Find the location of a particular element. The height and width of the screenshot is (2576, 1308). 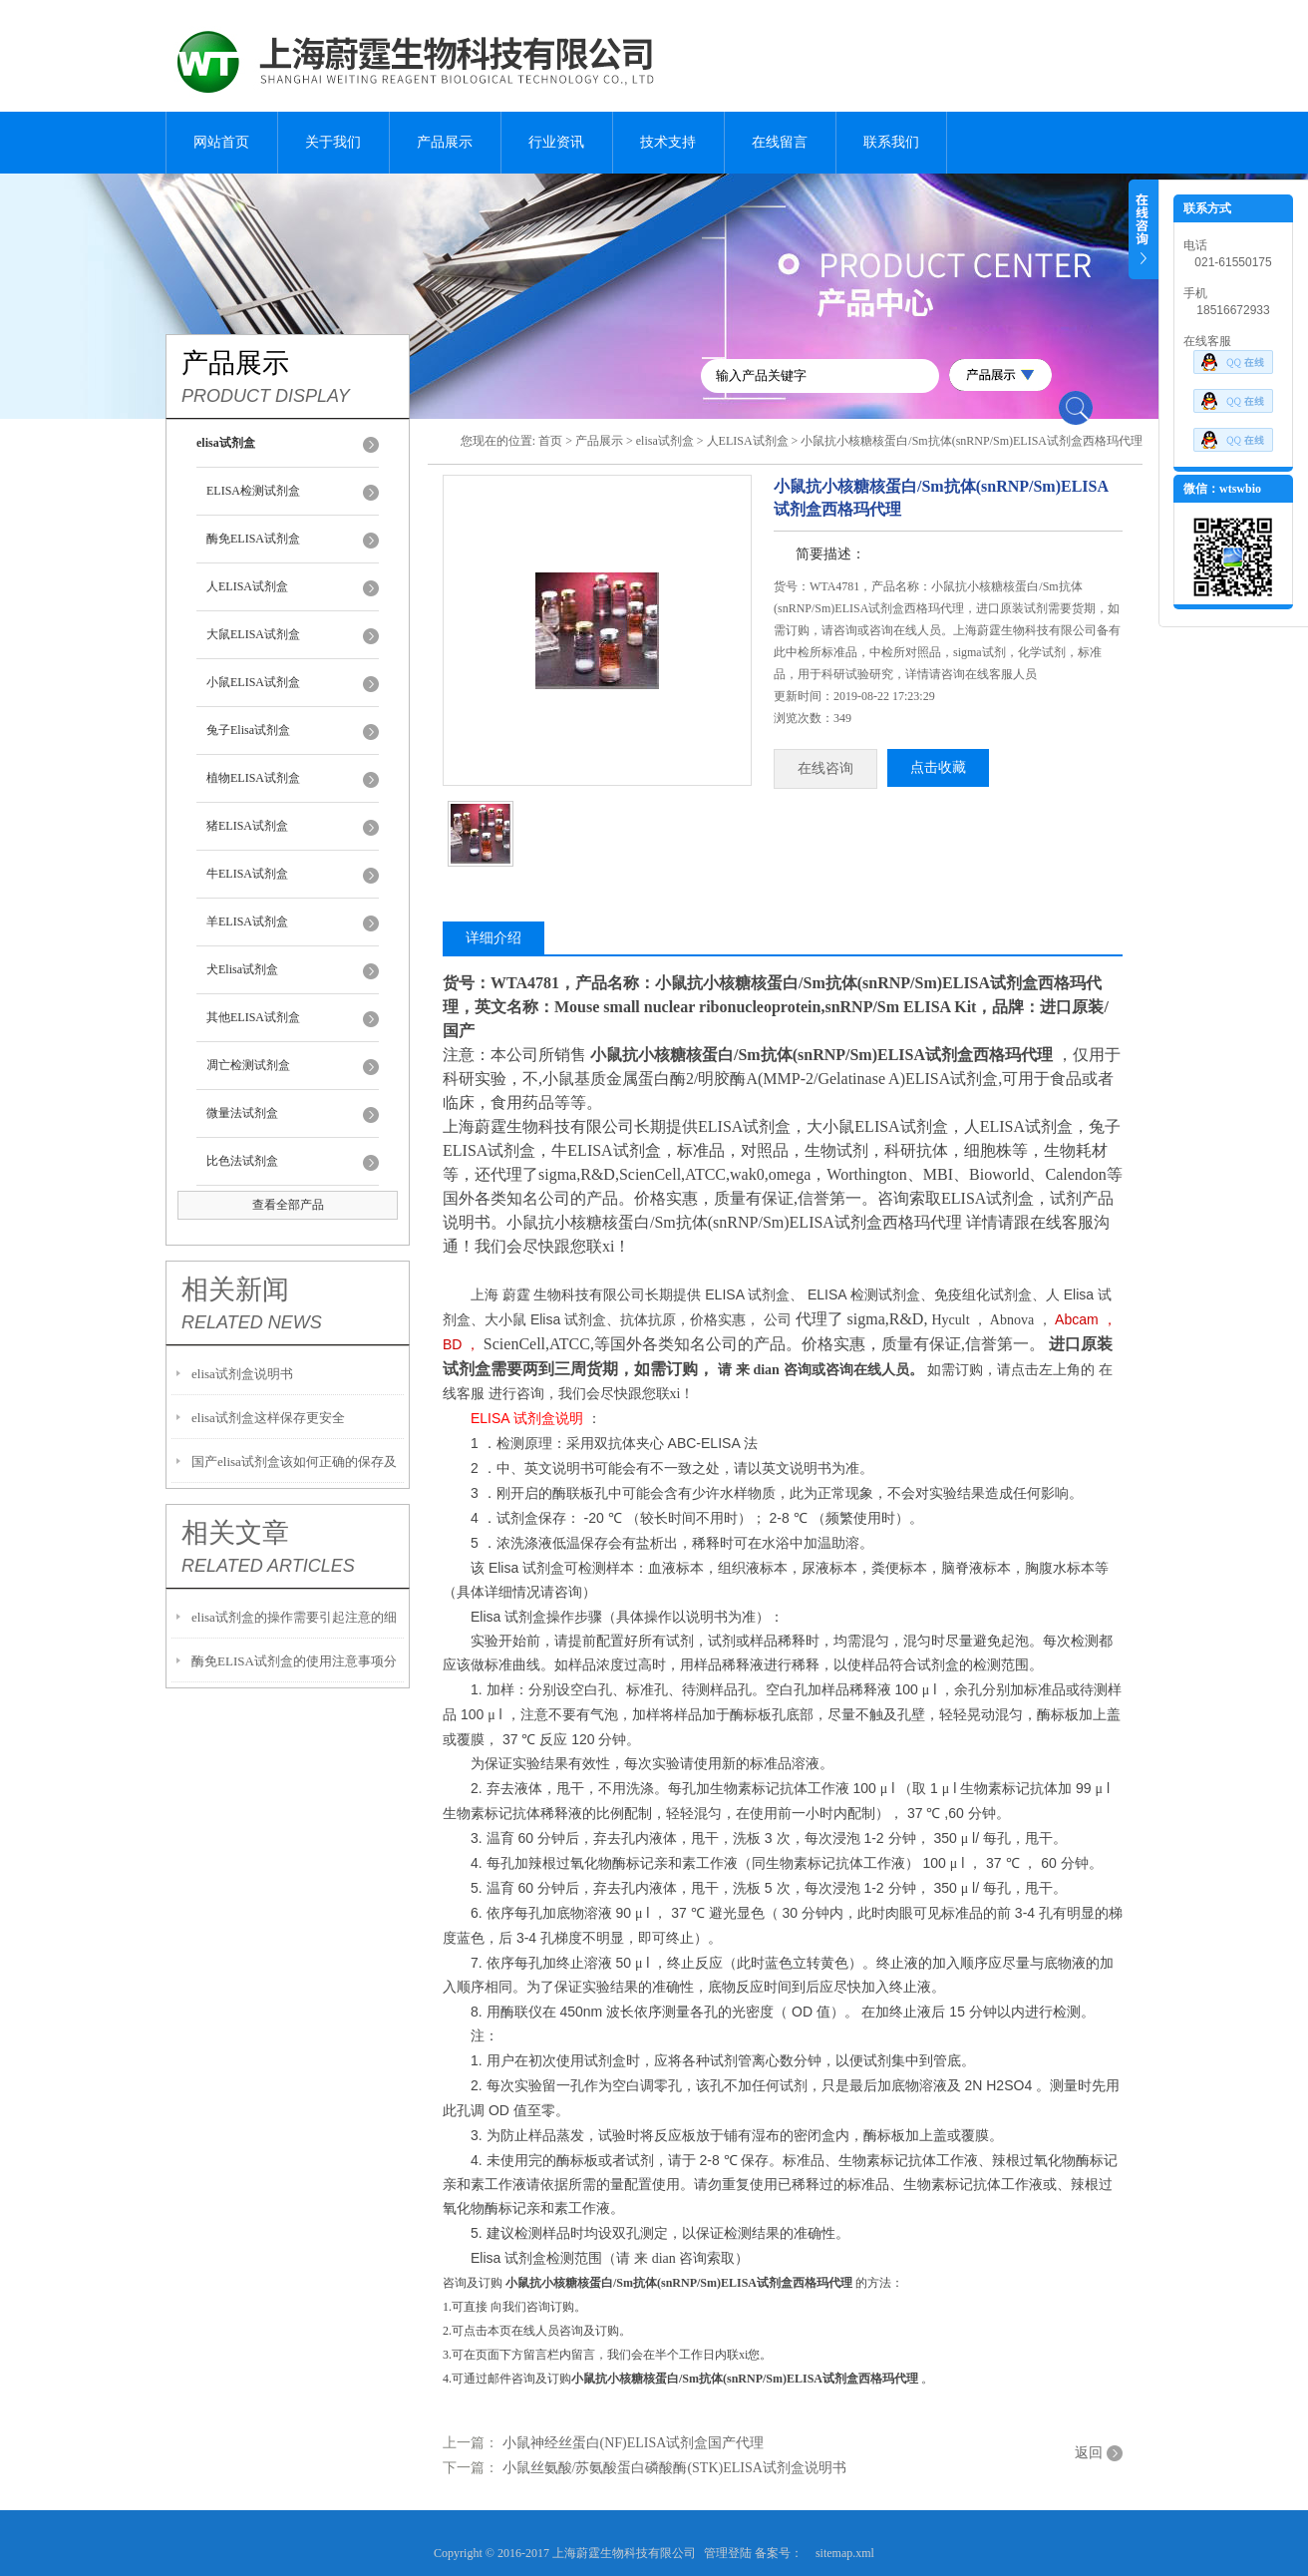

网站首页 is located at coordinates (221, 142).